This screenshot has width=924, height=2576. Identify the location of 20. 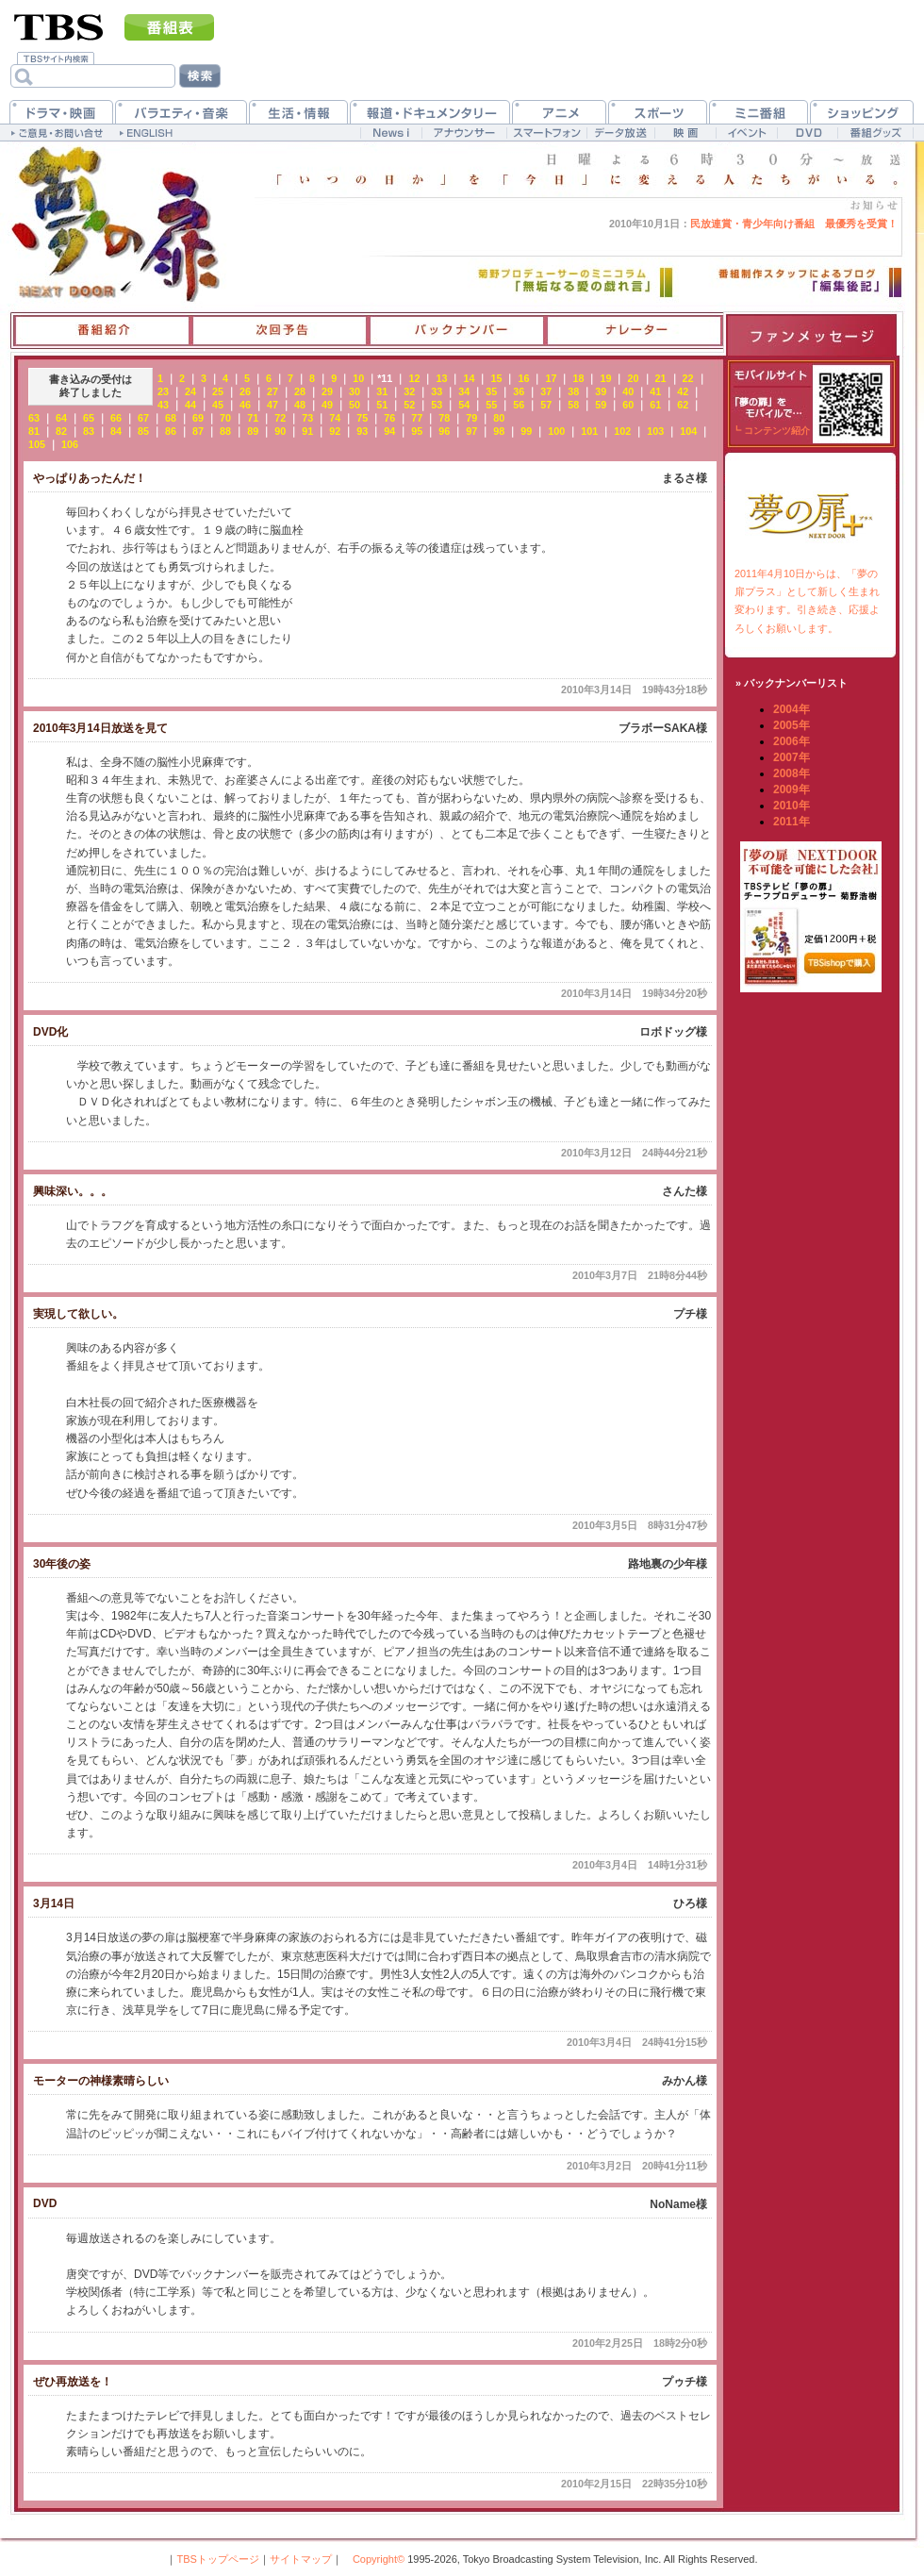
(633, 378).